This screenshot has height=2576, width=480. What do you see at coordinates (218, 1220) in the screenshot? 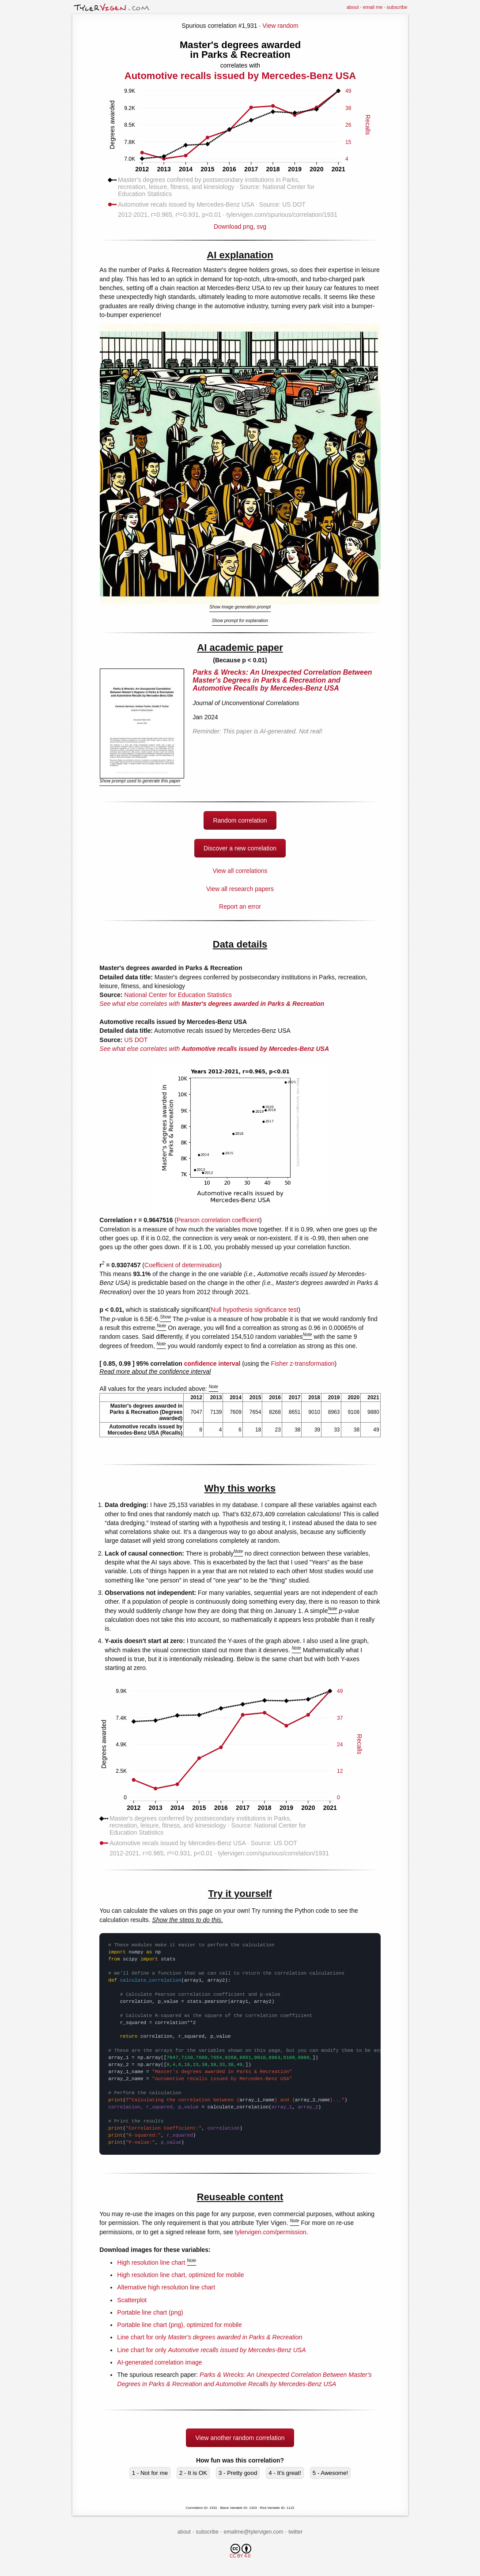
I see `Pearson correlation coefficient` at bounding box center [218, 1220].